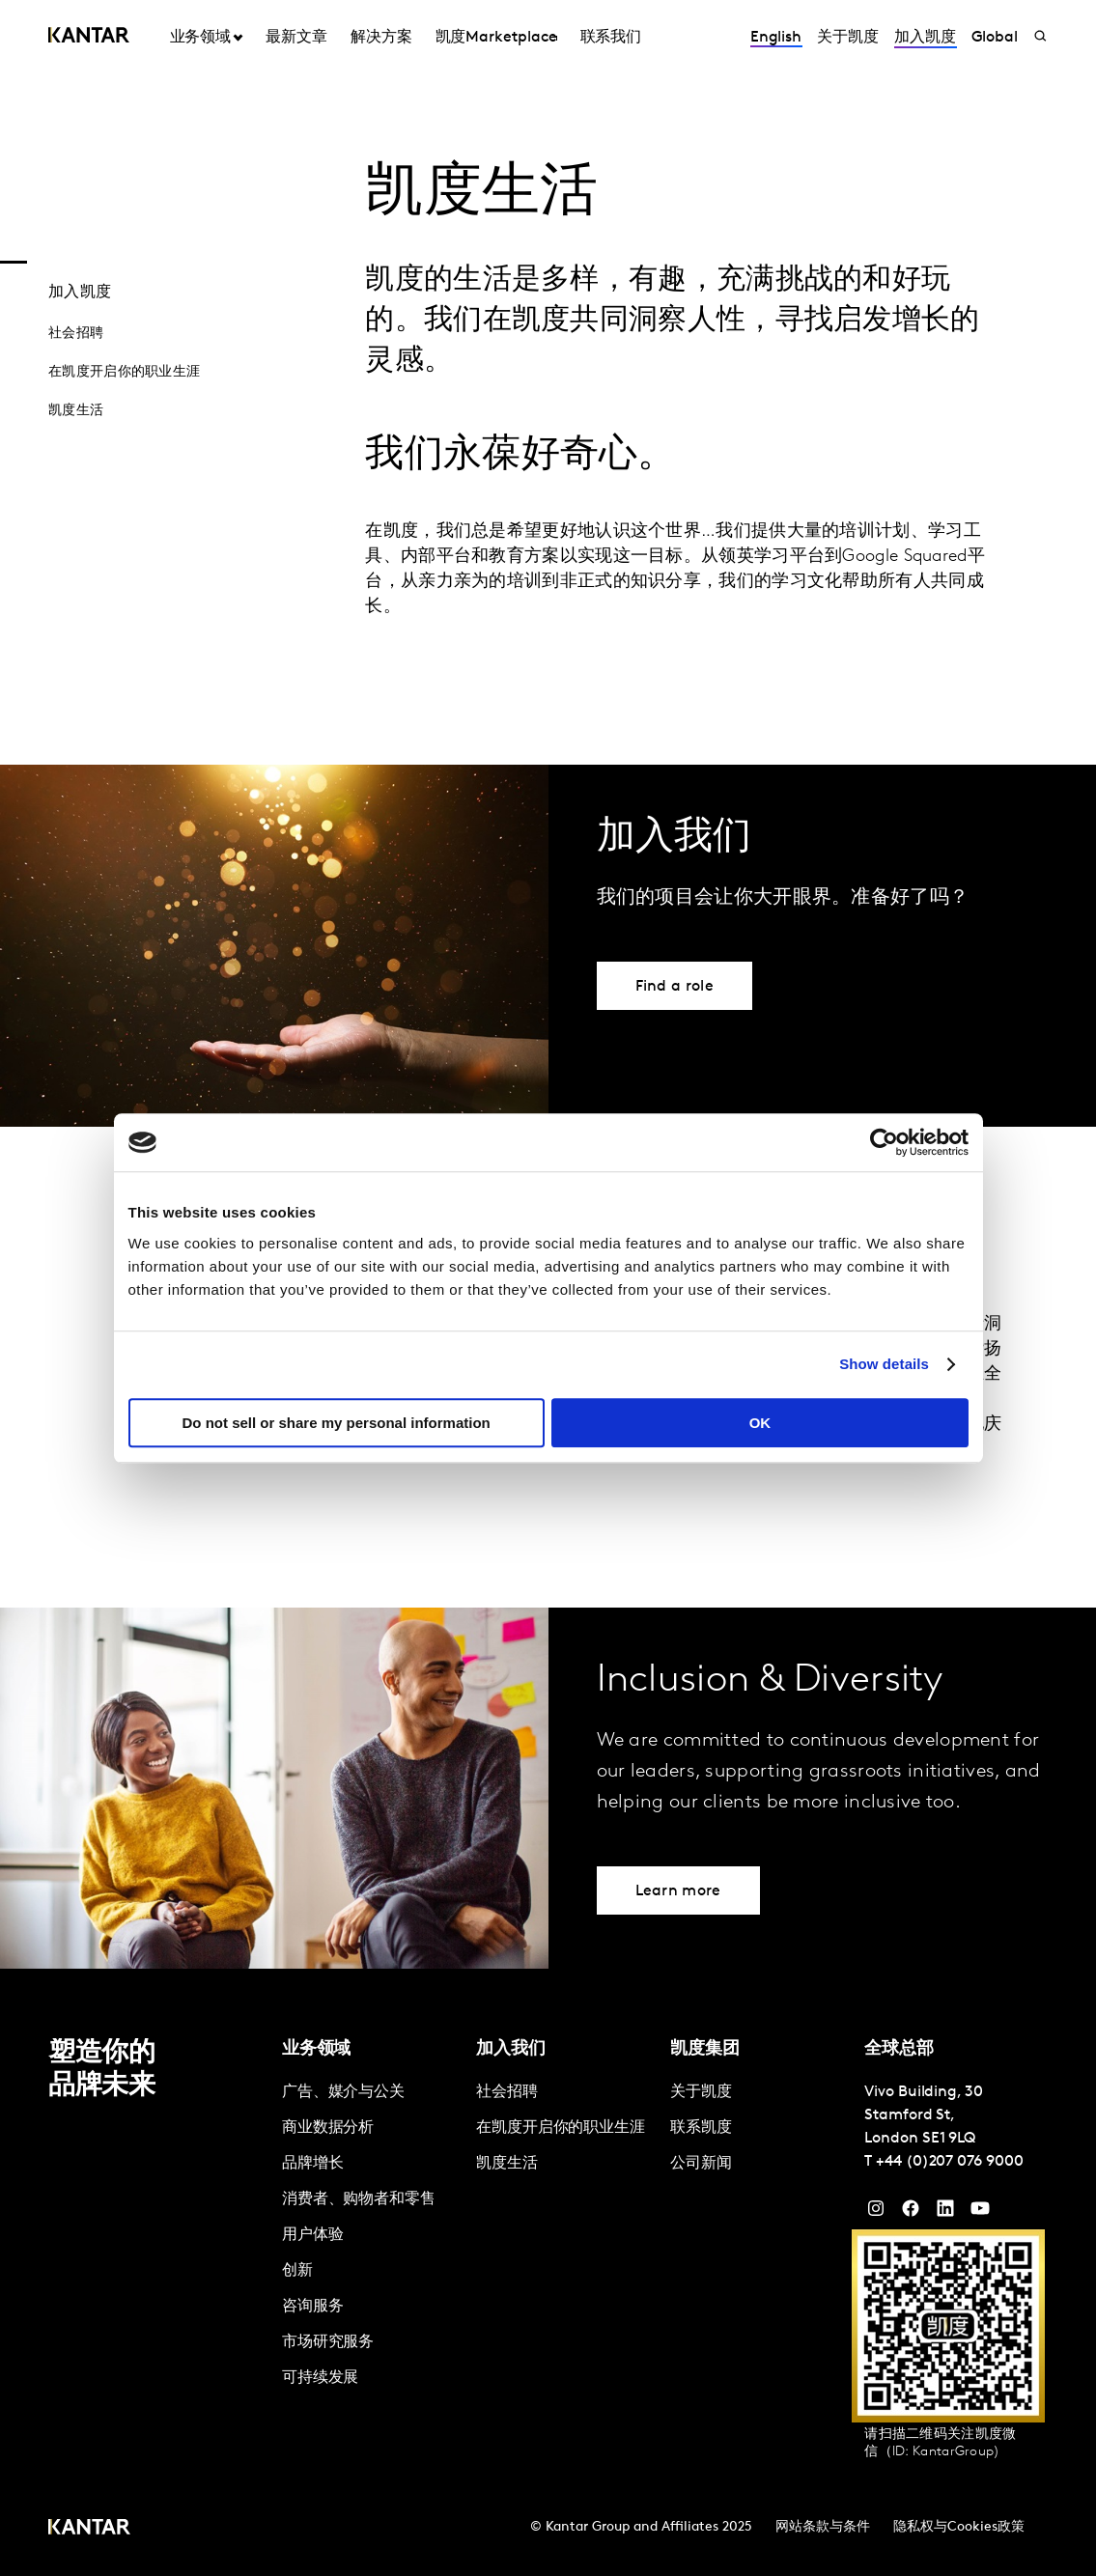  What do you see at coordinates (328, 2342) in the screenshot?
I see `市场研究服务` at bounding box center [328, 2342].